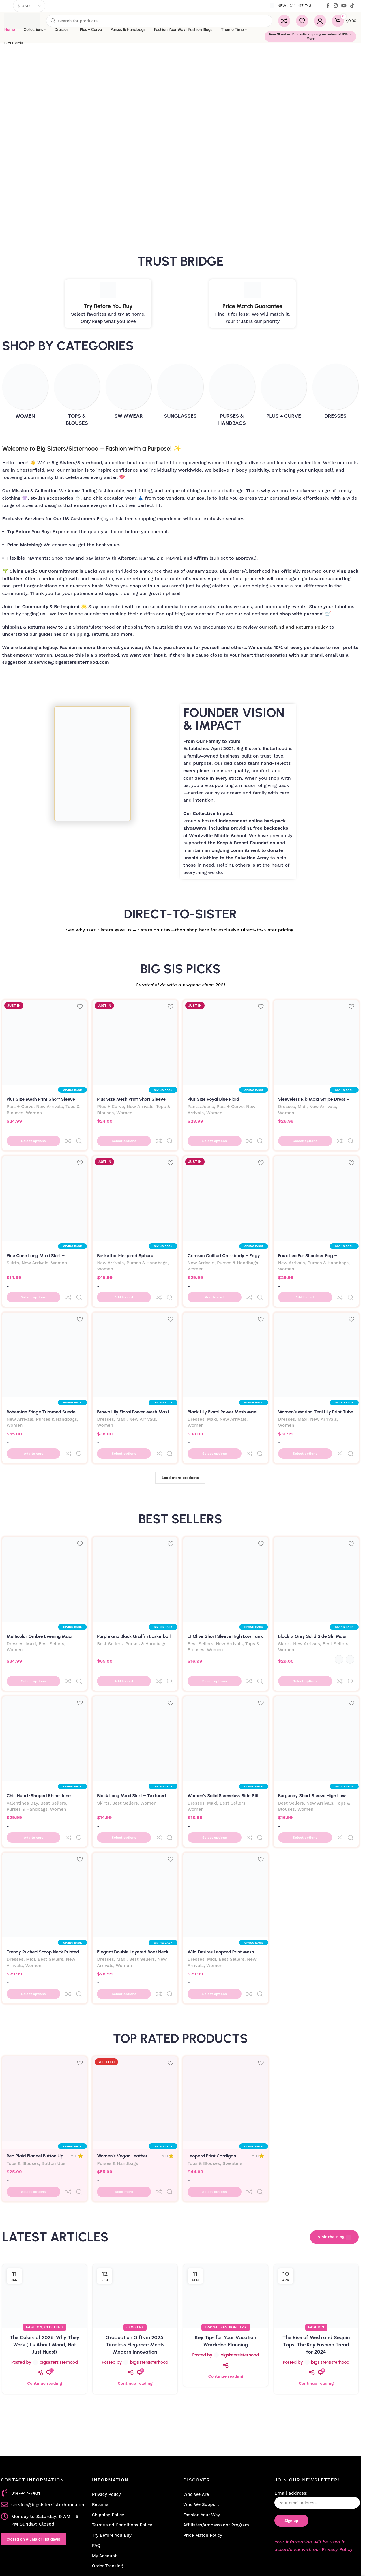 This screenshot has height=2576, width=365. I want to click on [Plus Size Mesh Print Short Sleeve Top – Yellow Abstract Sheer Blouse with Side Slits], so click(44, 1042).